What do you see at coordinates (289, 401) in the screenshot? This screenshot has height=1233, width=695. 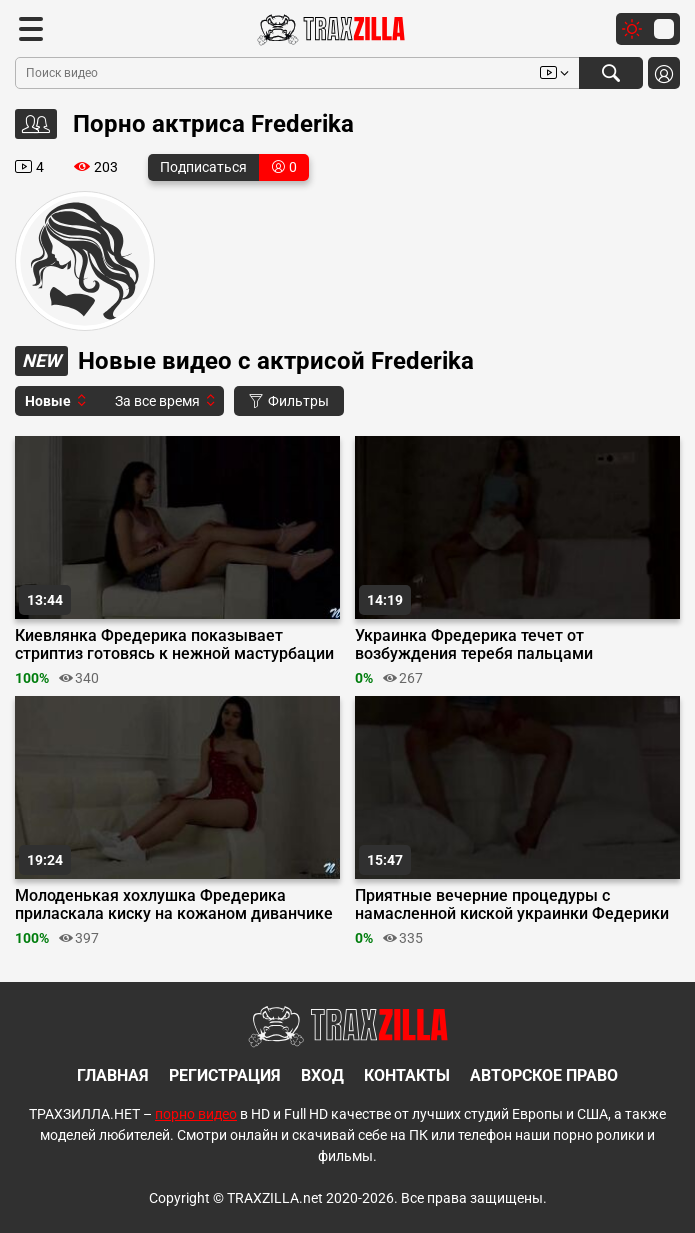 I see `Фильтры` at bounding box center [289, 401].